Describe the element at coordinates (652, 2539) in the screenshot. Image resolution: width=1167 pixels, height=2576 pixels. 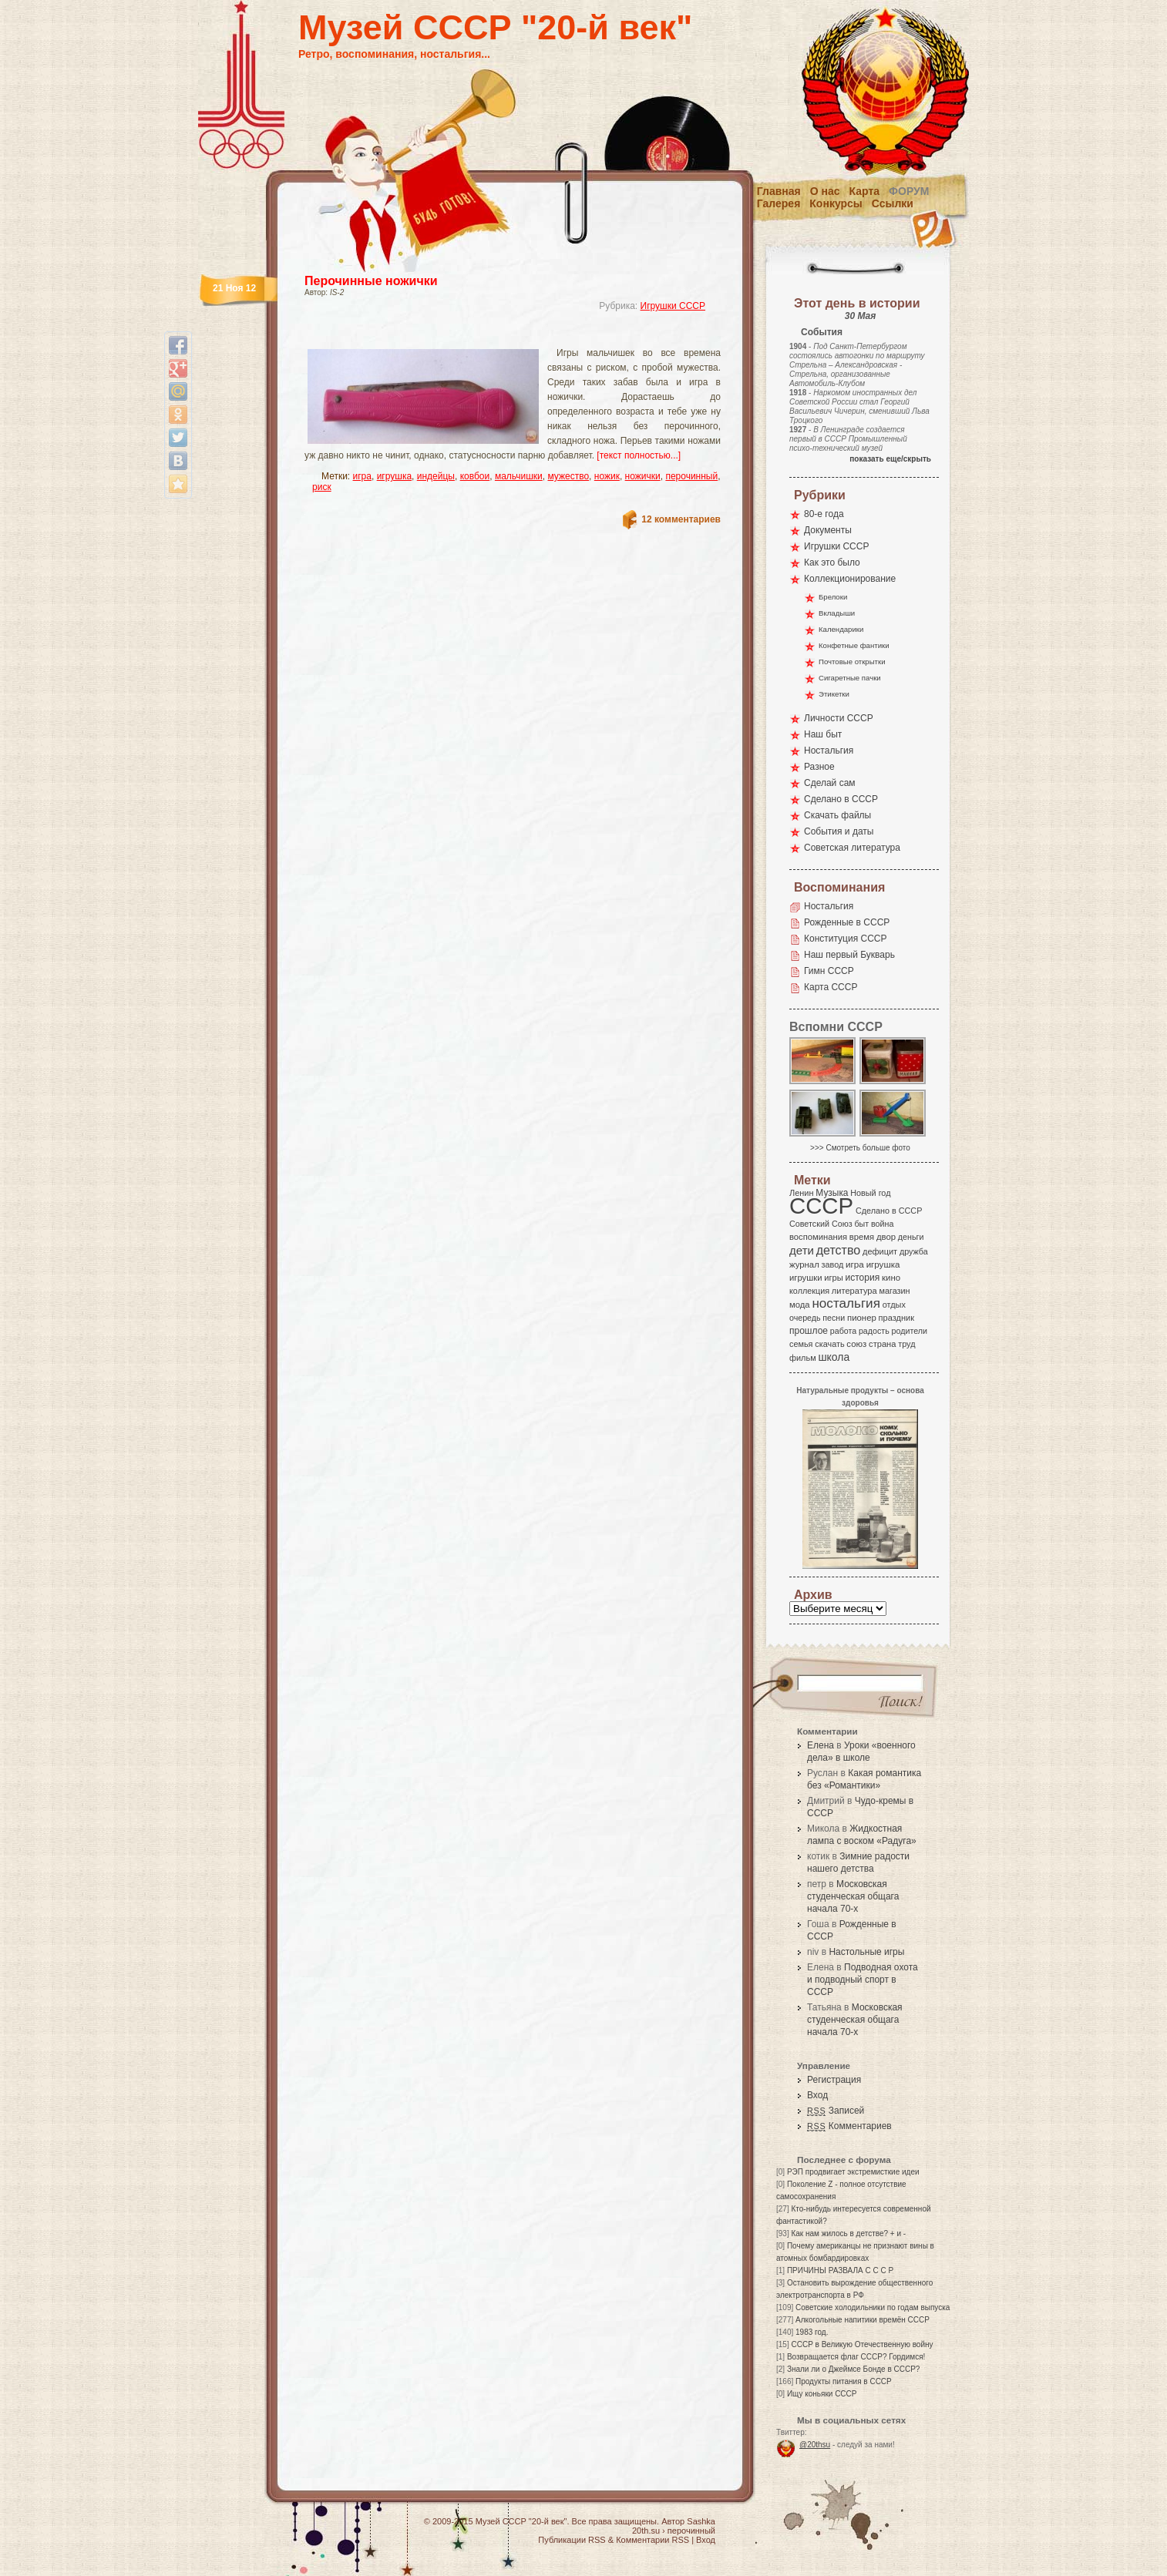
I see `Комментарии RSS` at that location.